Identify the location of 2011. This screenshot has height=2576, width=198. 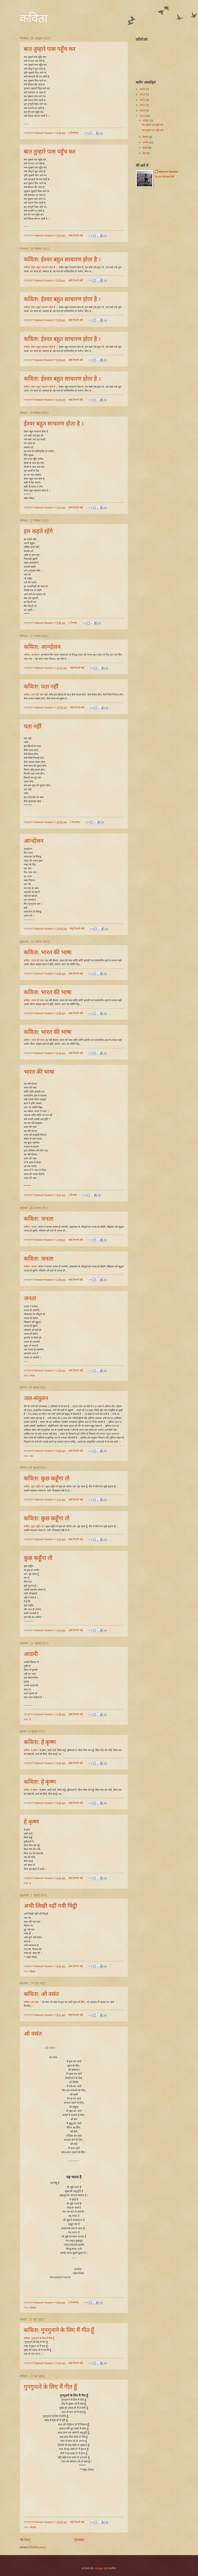
(143, 115).